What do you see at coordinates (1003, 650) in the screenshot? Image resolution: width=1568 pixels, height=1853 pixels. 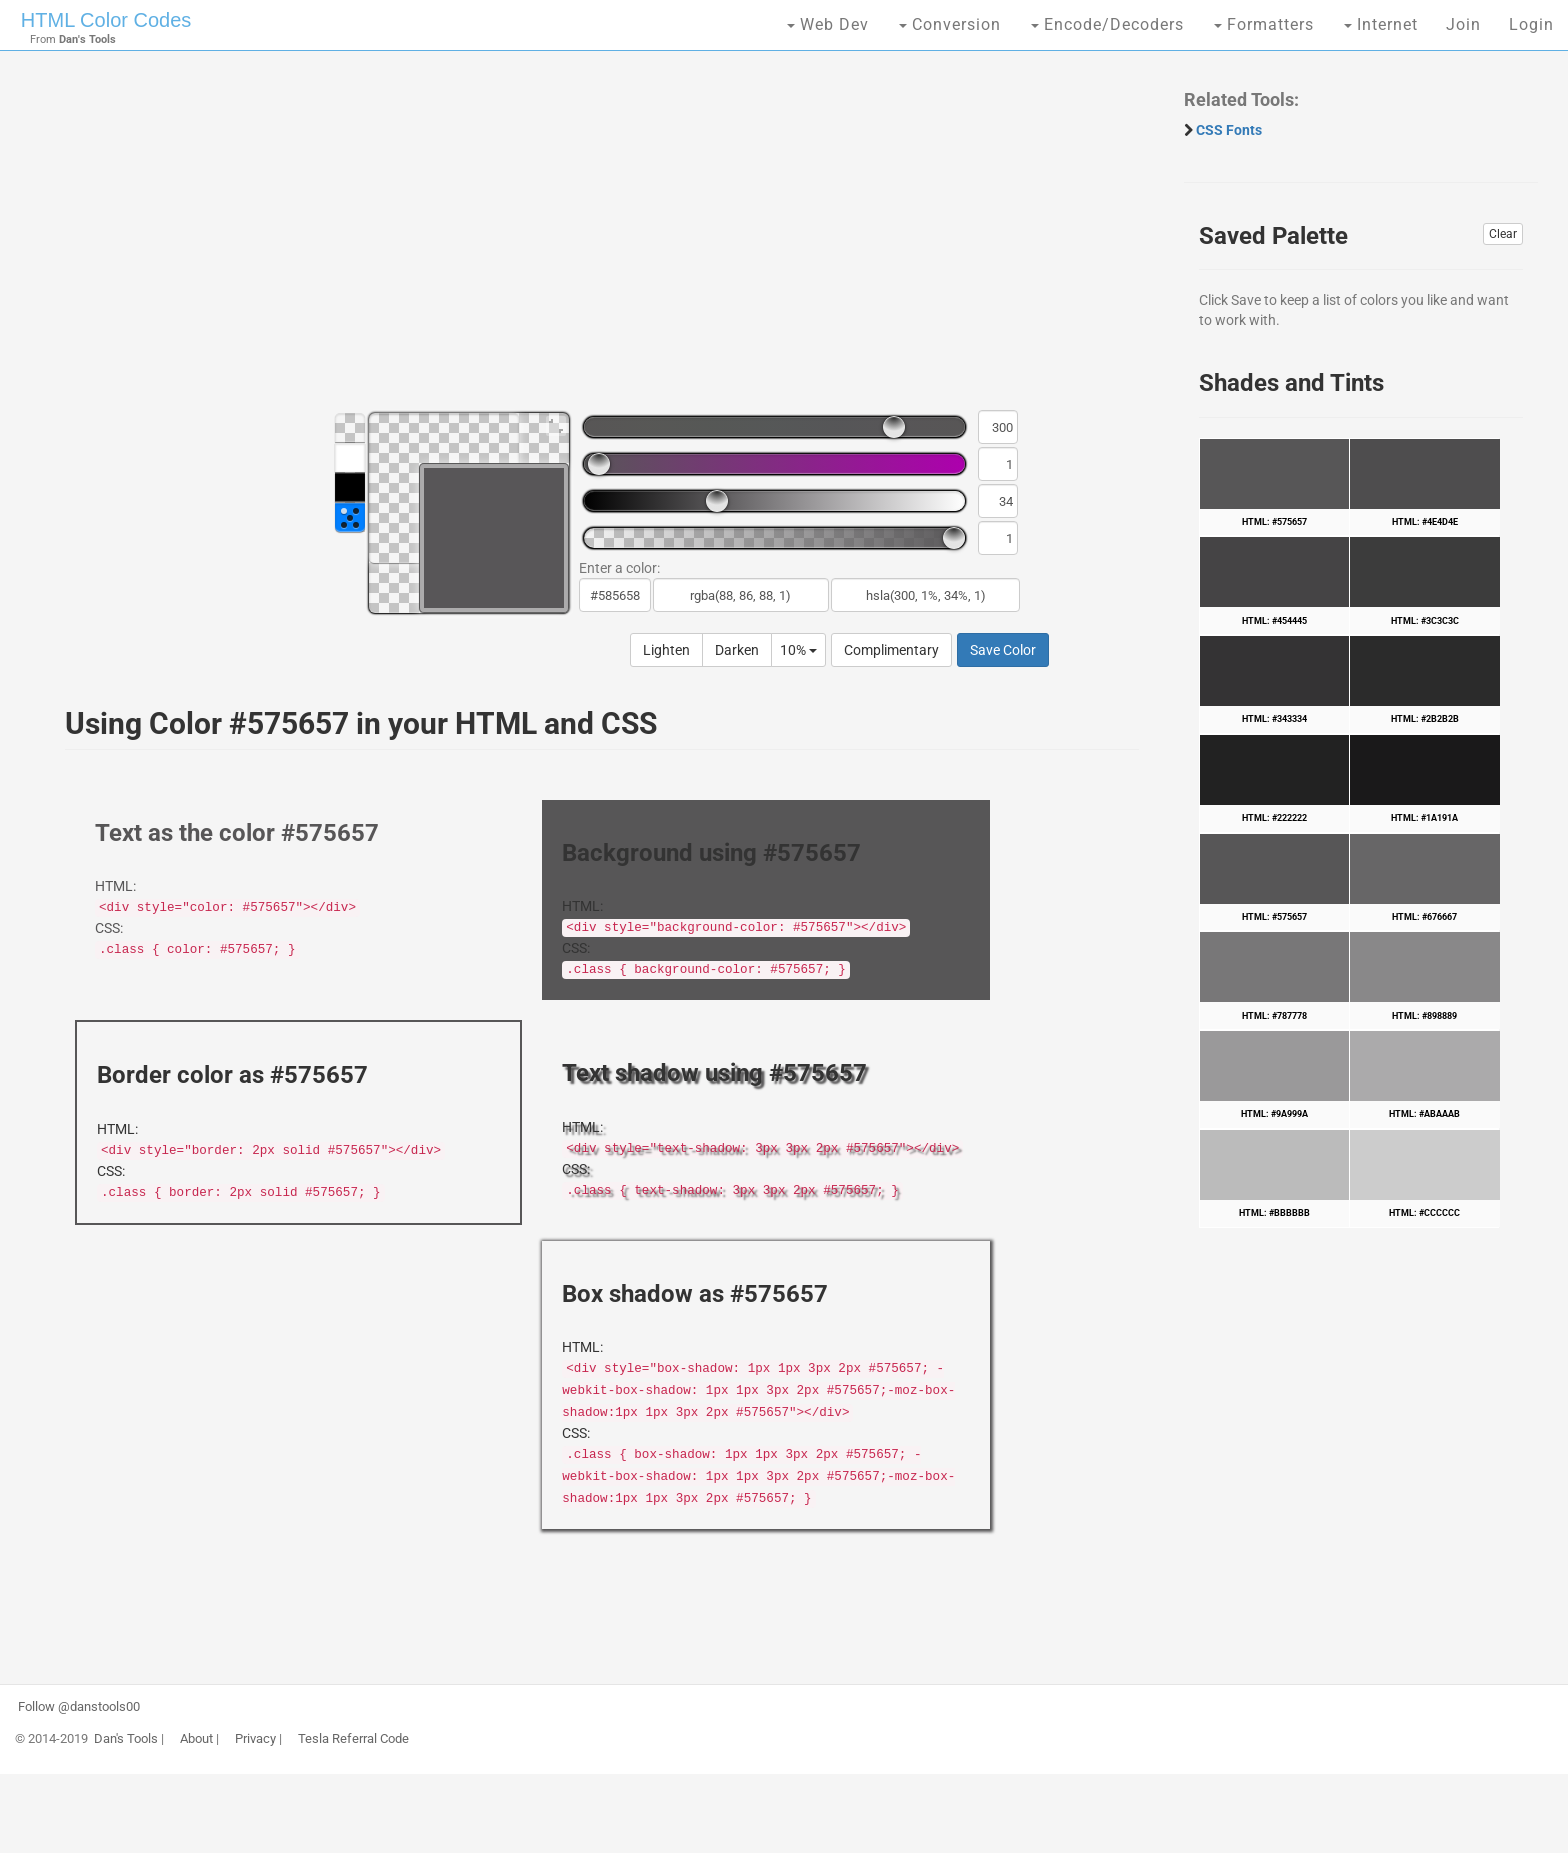 I see `Save Color` at bounding box center [1003, 650].